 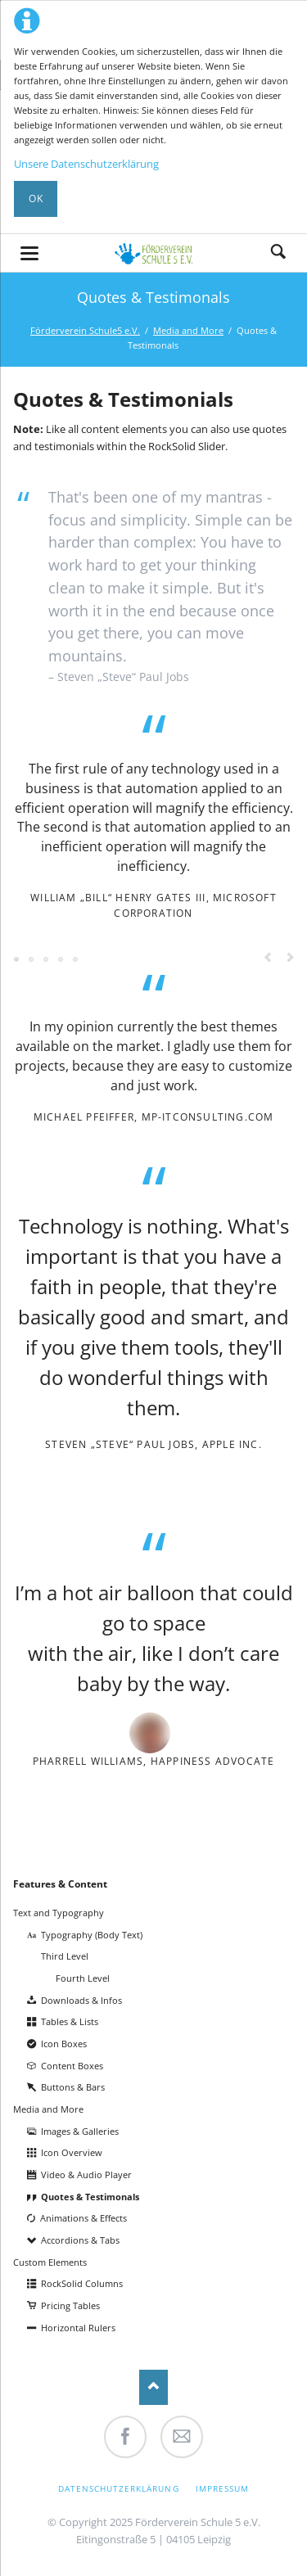 I want to click on Third Level, so click(x=64, y=1956).